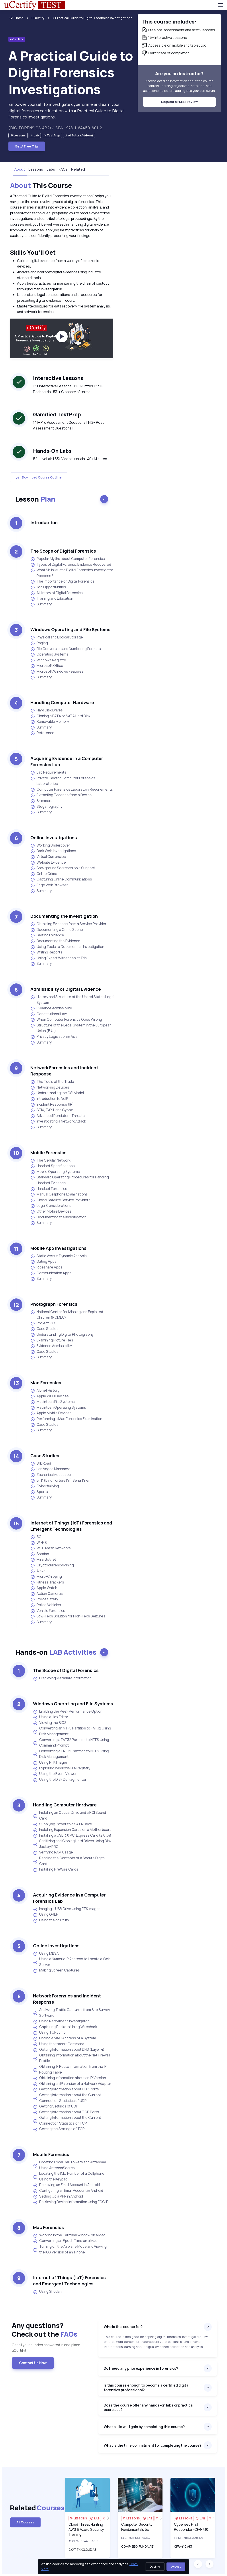 This screenshot has width=227, height=2576. What do you see at coordinates (51, 1920) in the screenshot?
I see `Using the dd Utility` at bounding box center [51, 1920].